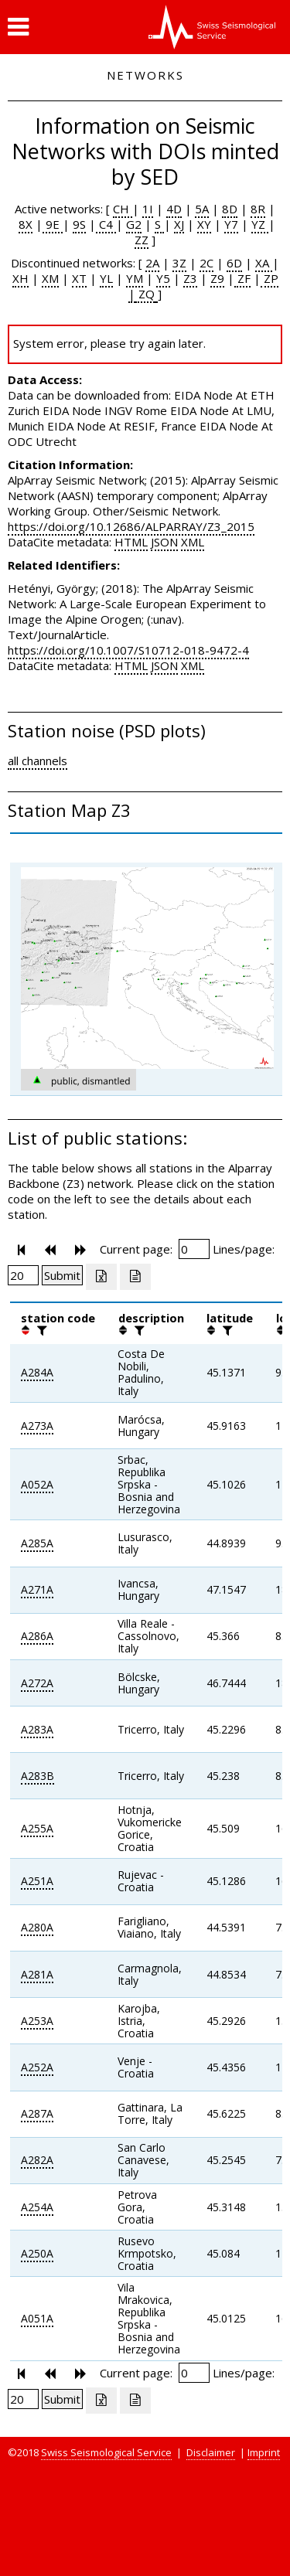 This screenshot has width=290, height=2576. Describe the element at coordinates (194, 1249) in the screenshot. I see `[Insert page number]` at that location.